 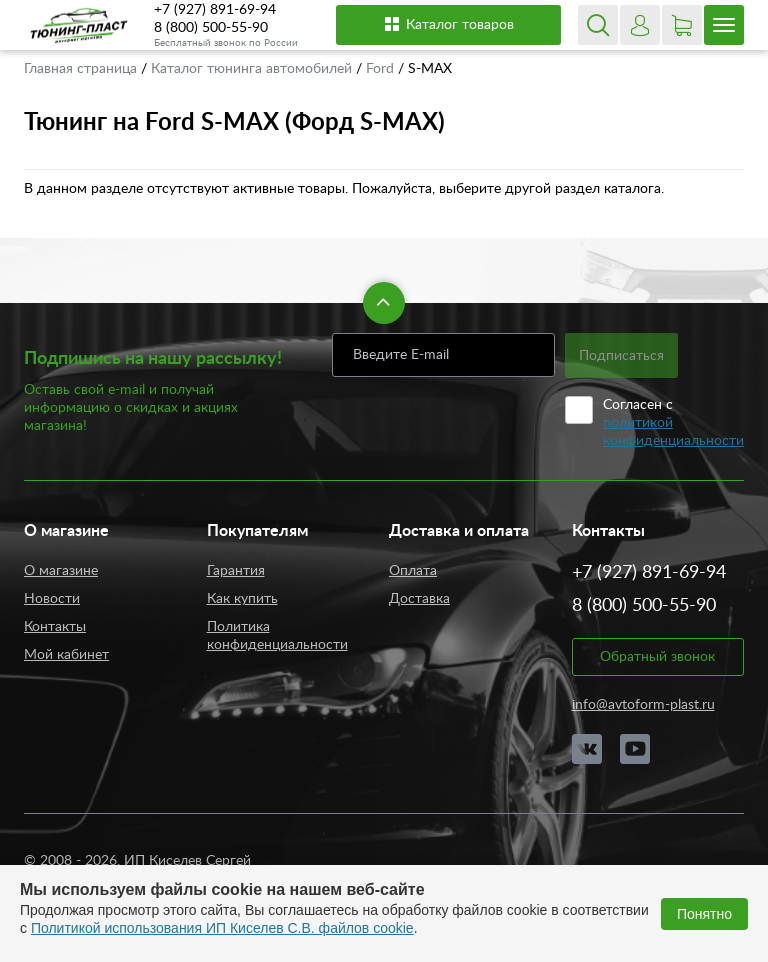 What do you see at coordinates (66, 655) in the screenshot?
I see `Мой кабинет` at bounding box center [66, 655].